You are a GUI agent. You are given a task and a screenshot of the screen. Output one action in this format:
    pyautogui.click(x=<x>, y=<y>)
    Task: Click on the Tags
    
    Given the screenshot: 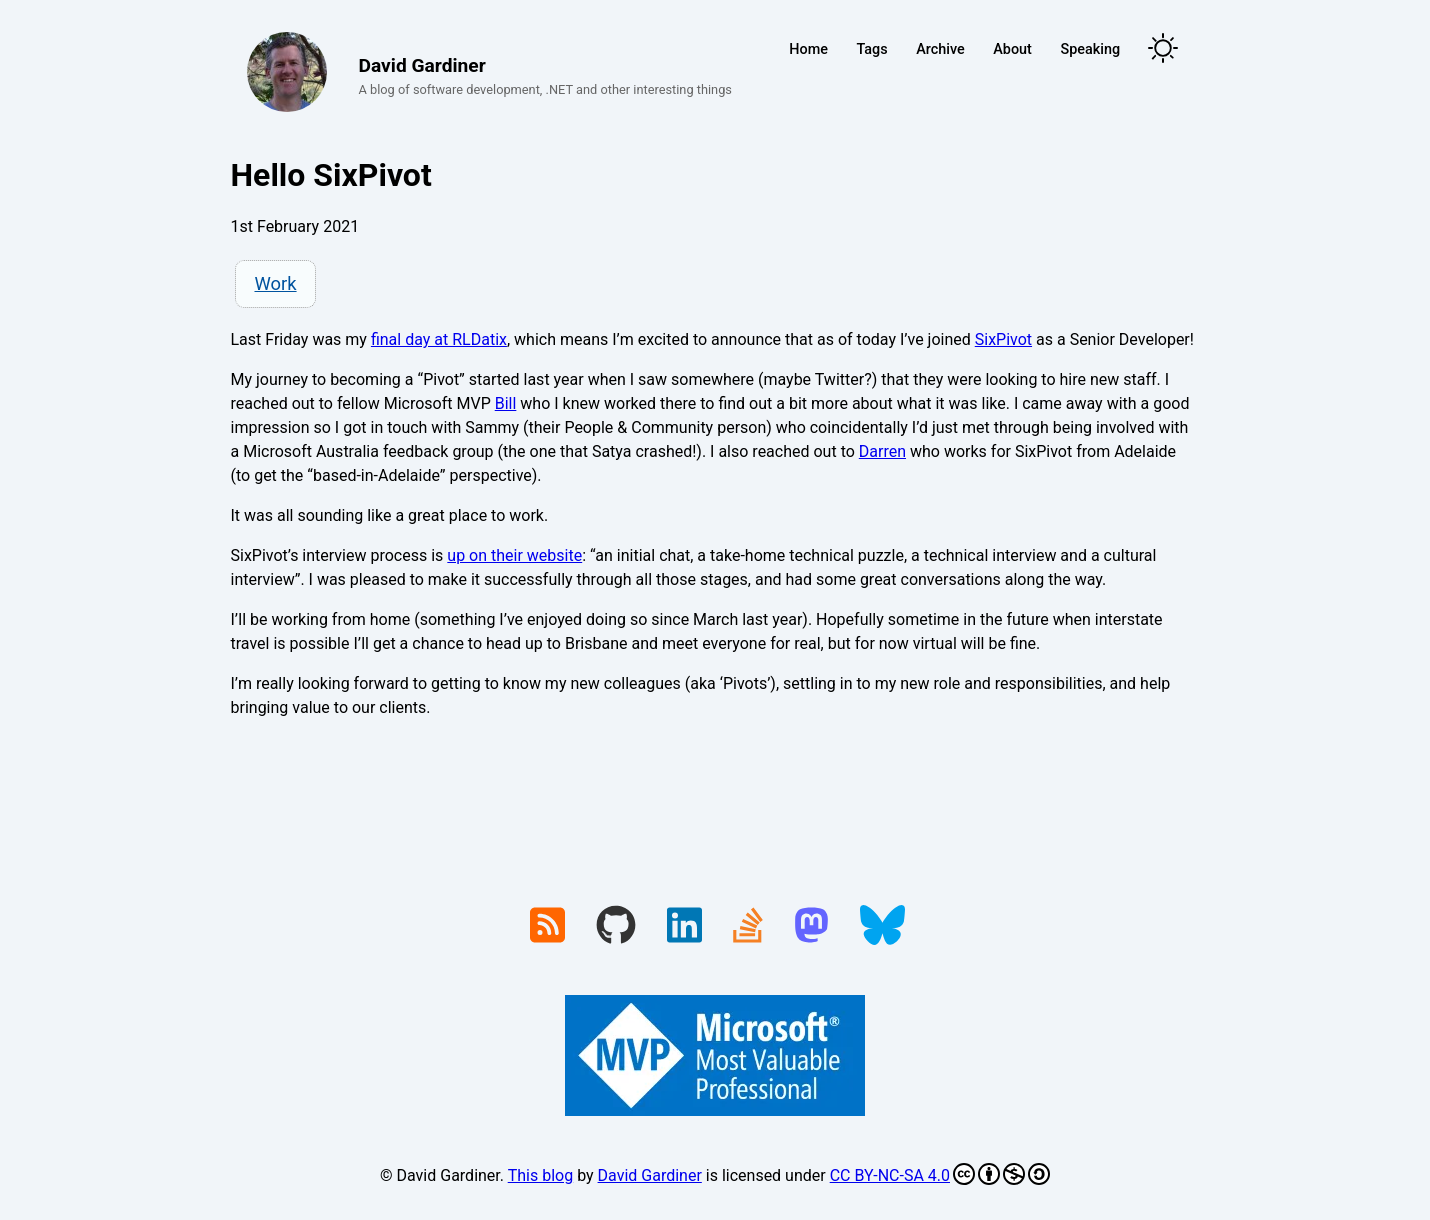 What is the action you would take?
    pyautogui.click(x=872, y=49)
    